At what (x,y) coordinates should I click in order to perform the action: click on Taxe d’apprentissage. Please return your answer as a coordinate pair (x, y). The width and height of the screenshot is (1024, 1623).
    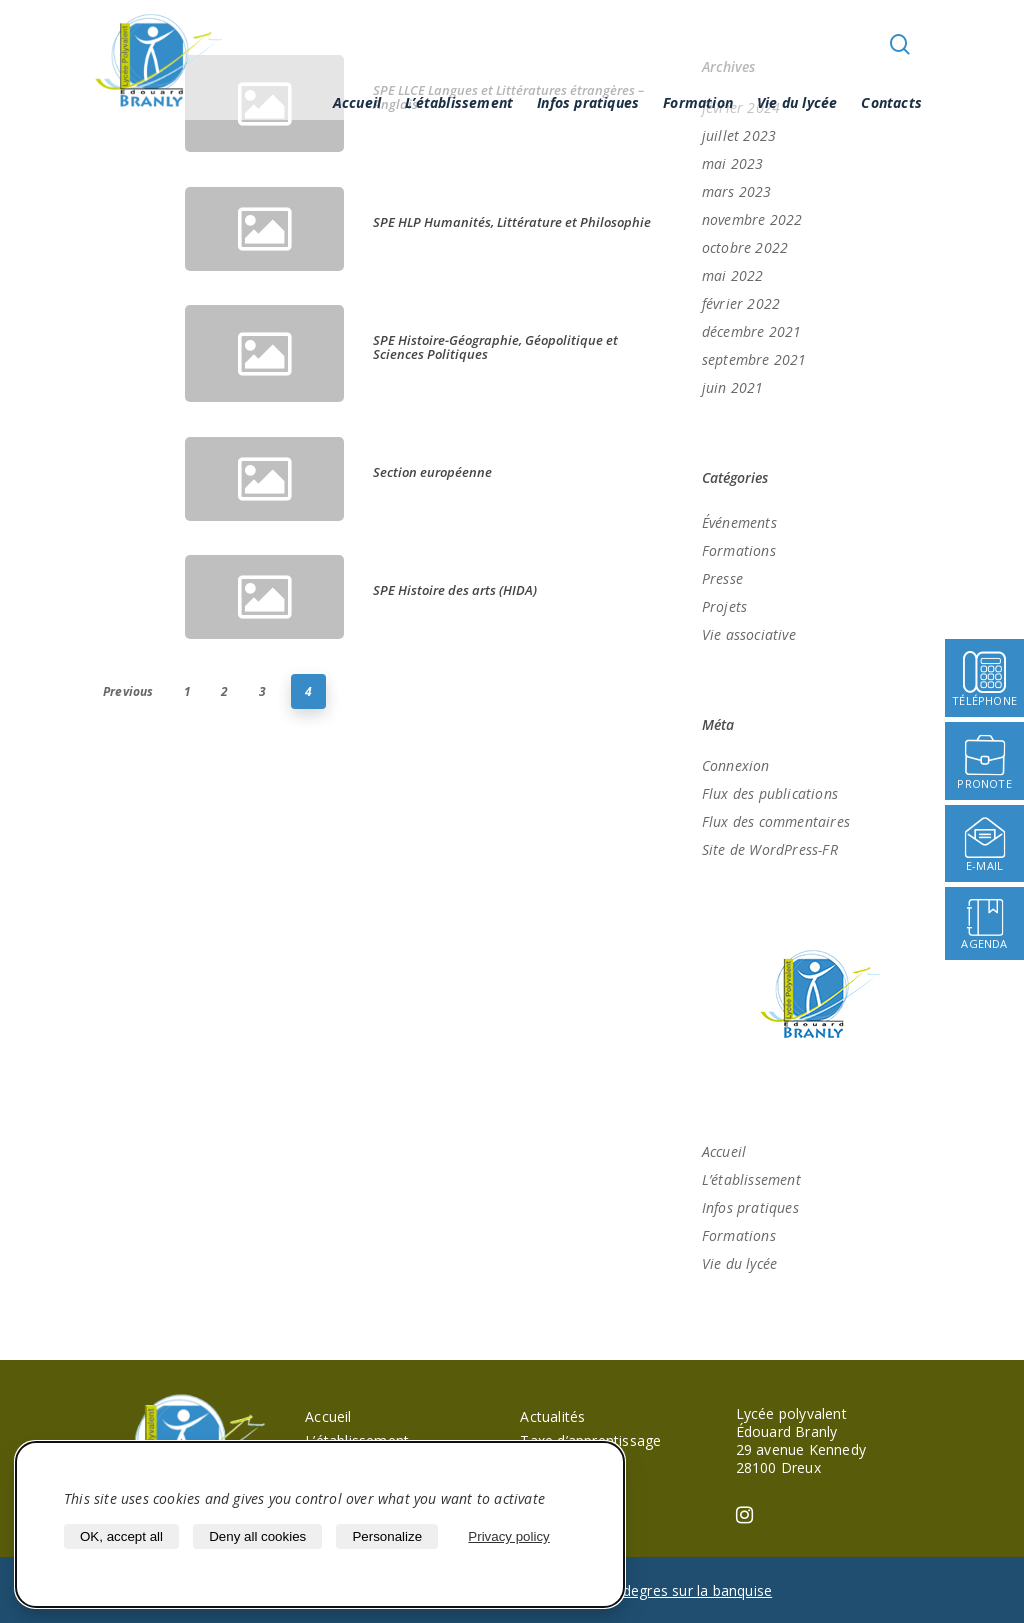
    Looking at the image, I should click on (590, 1440).